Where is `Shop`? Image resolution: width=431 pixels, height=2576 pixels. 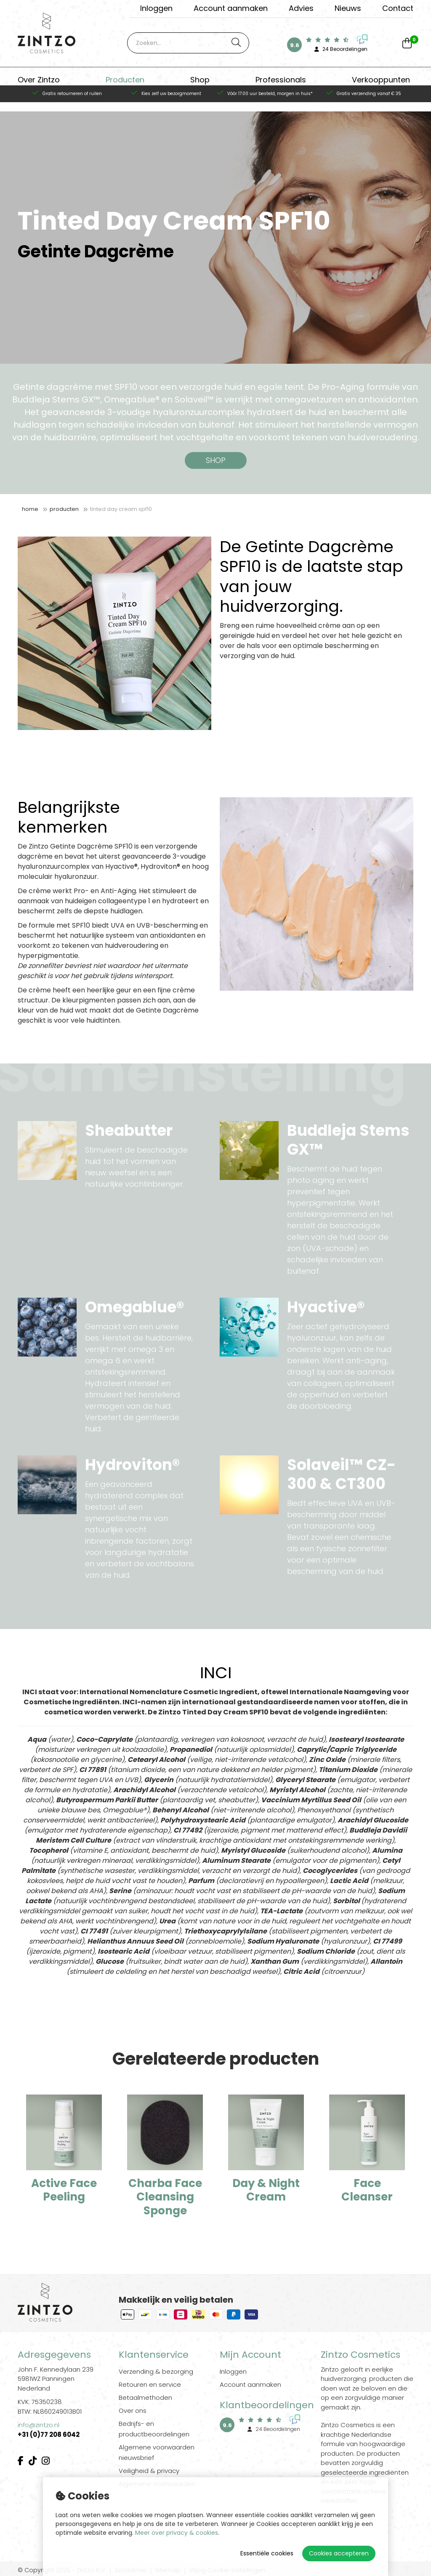
Shop is located at coordinates (200, 82).